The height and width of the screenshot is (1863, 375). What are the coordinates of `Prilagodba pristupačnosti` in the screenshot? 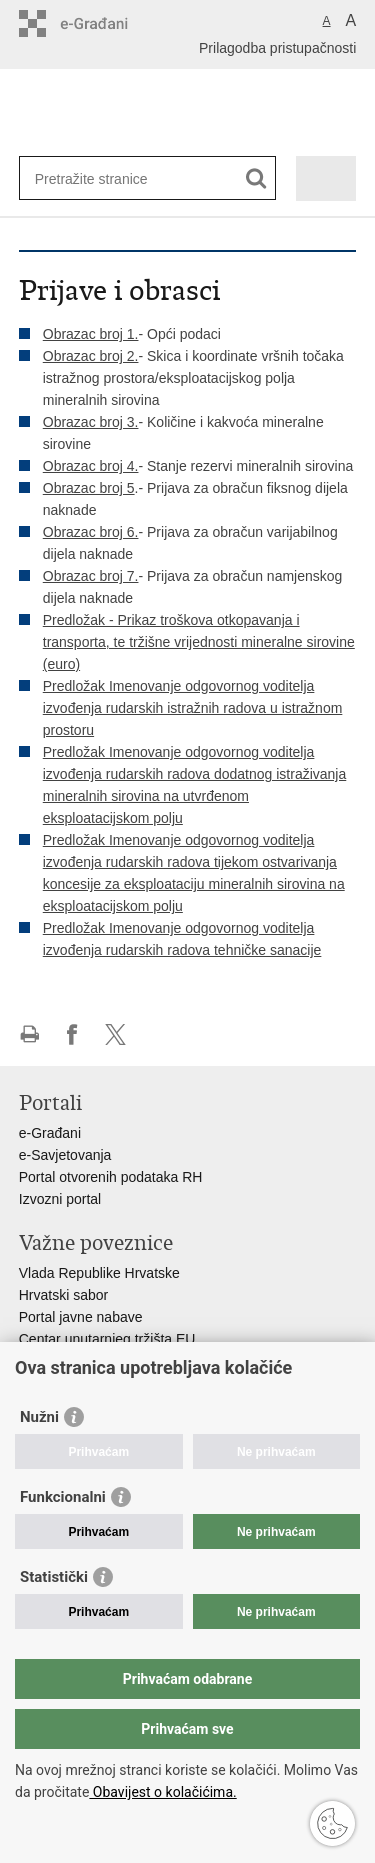 It's located at (277, 48).